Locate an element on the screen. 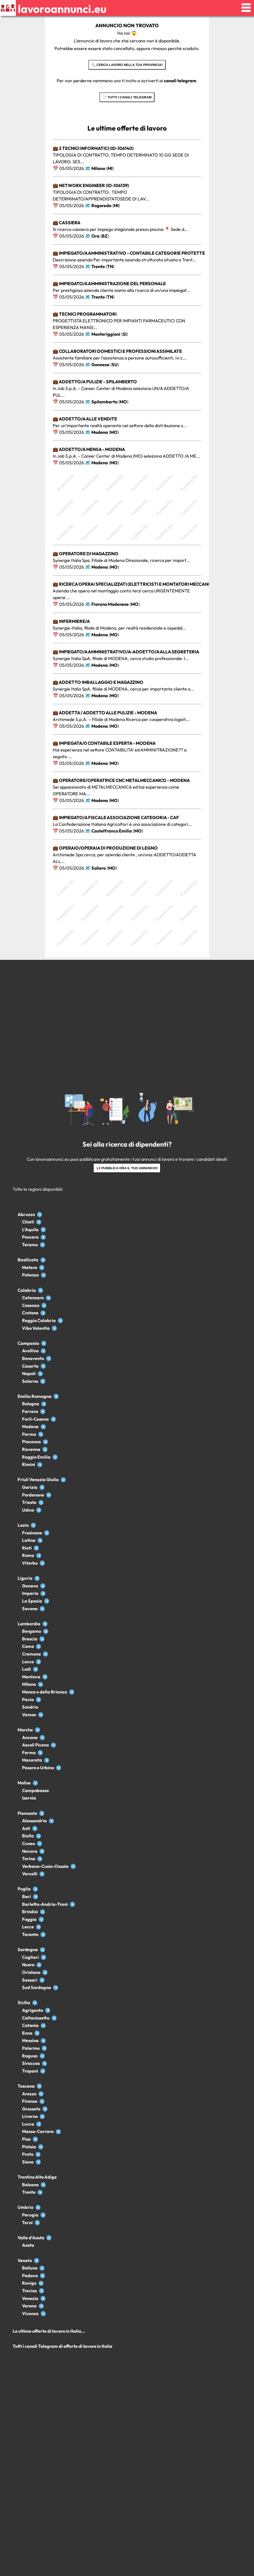 This screenshot has height=2576, width=254. SI is located at coordinates (125, 334).